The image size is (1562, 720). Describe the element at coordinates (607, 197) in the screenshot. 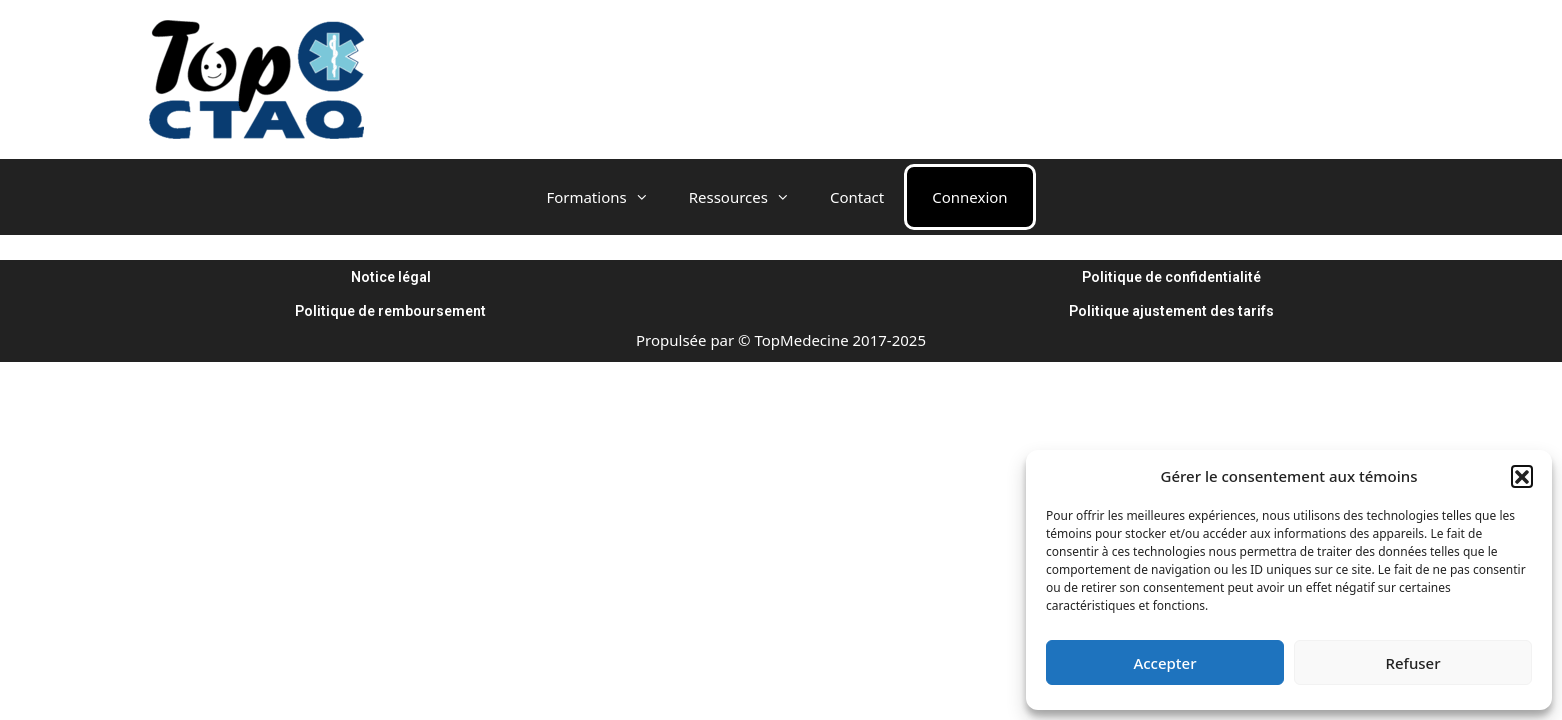

I see `Formations` at that location.